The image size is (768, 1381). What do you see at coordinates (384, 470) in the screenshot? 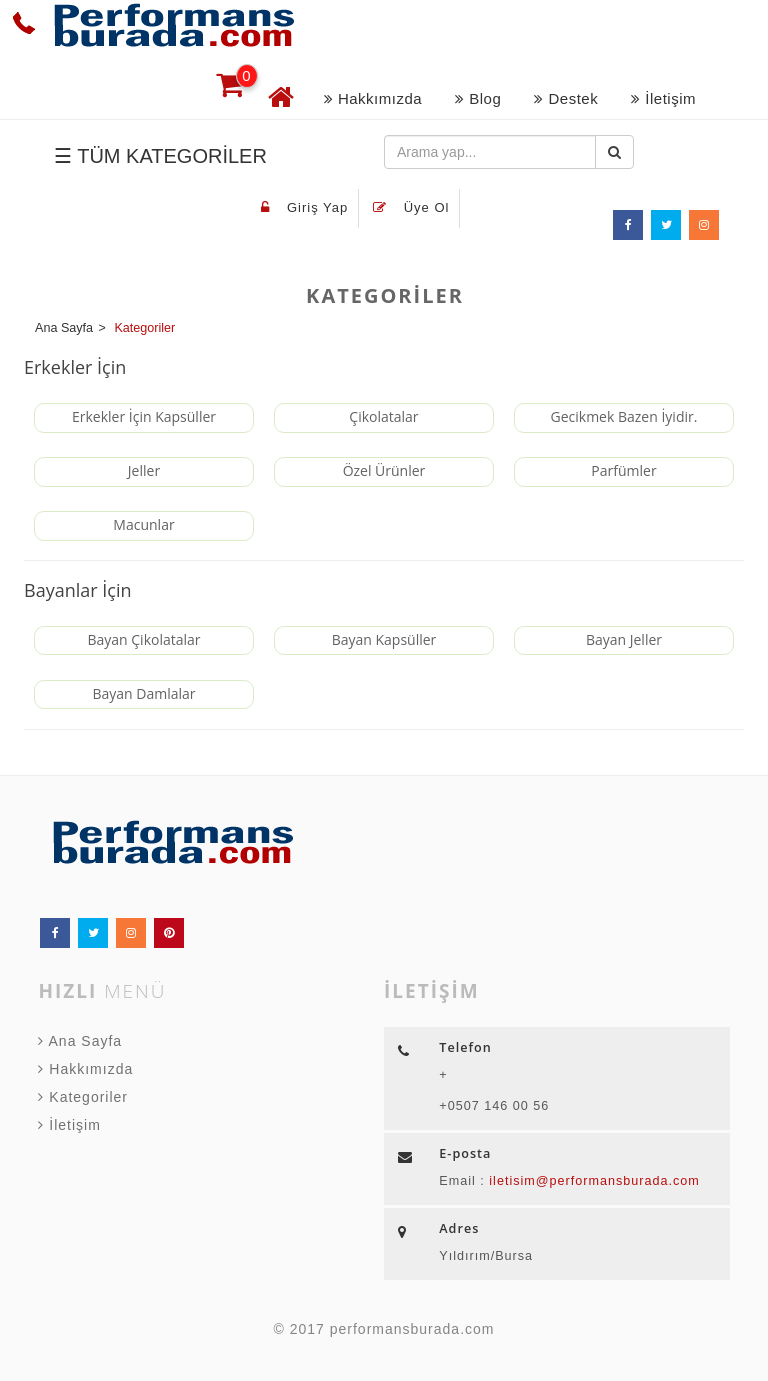
I see `Özel Ürünler` at bounding box center [384, 470].